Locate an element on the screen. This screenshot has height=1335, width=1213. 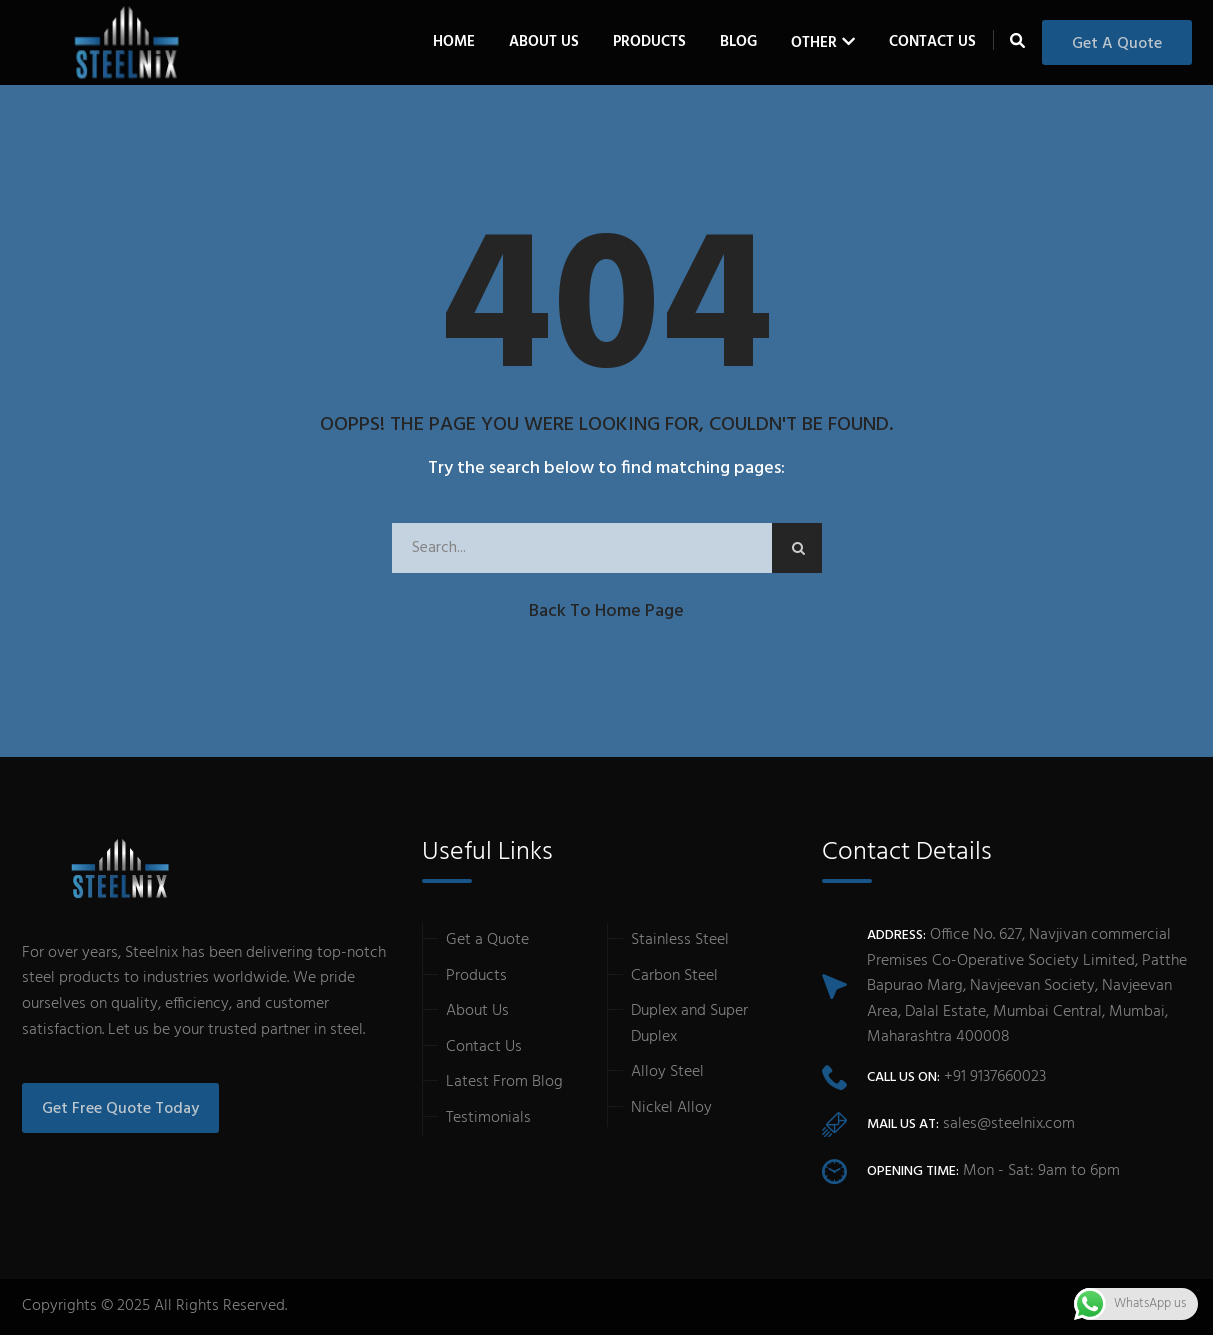
+91 9137660023 is located at coordinates (995, 1077).